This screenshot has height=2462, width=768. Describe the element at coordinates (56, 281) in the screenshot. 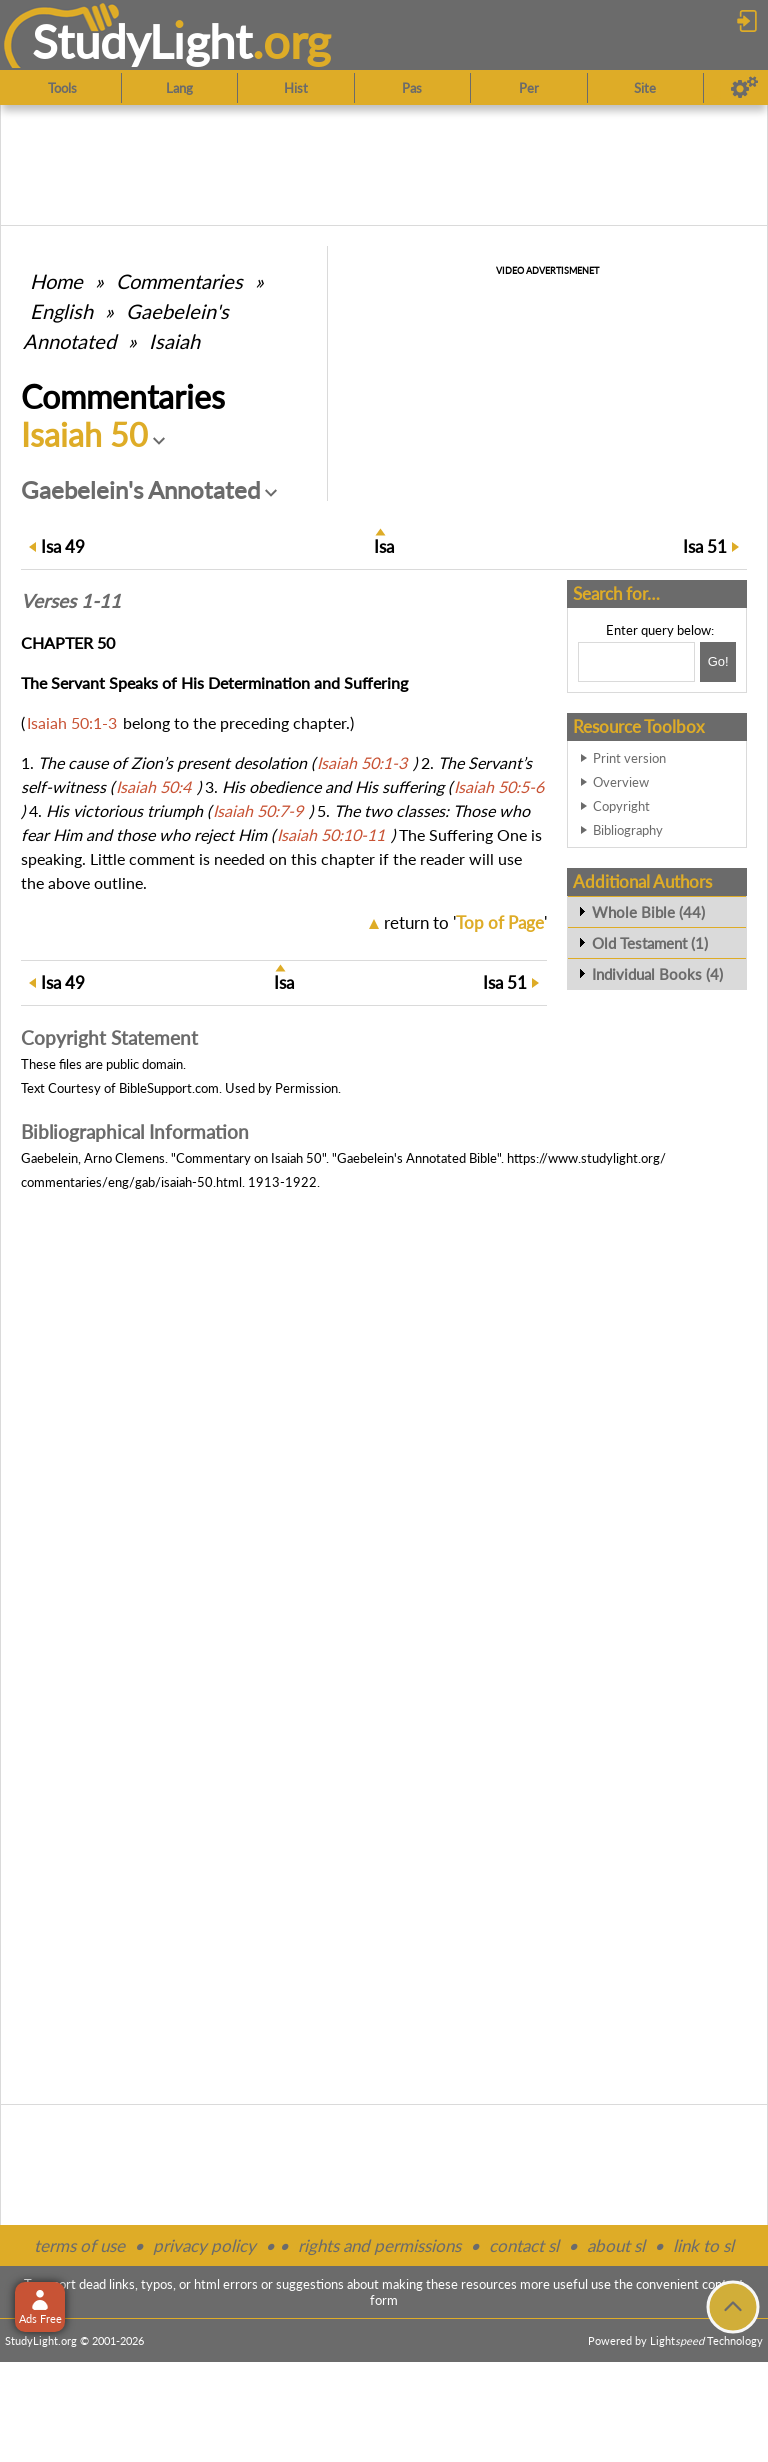

I see `Home` at that location.